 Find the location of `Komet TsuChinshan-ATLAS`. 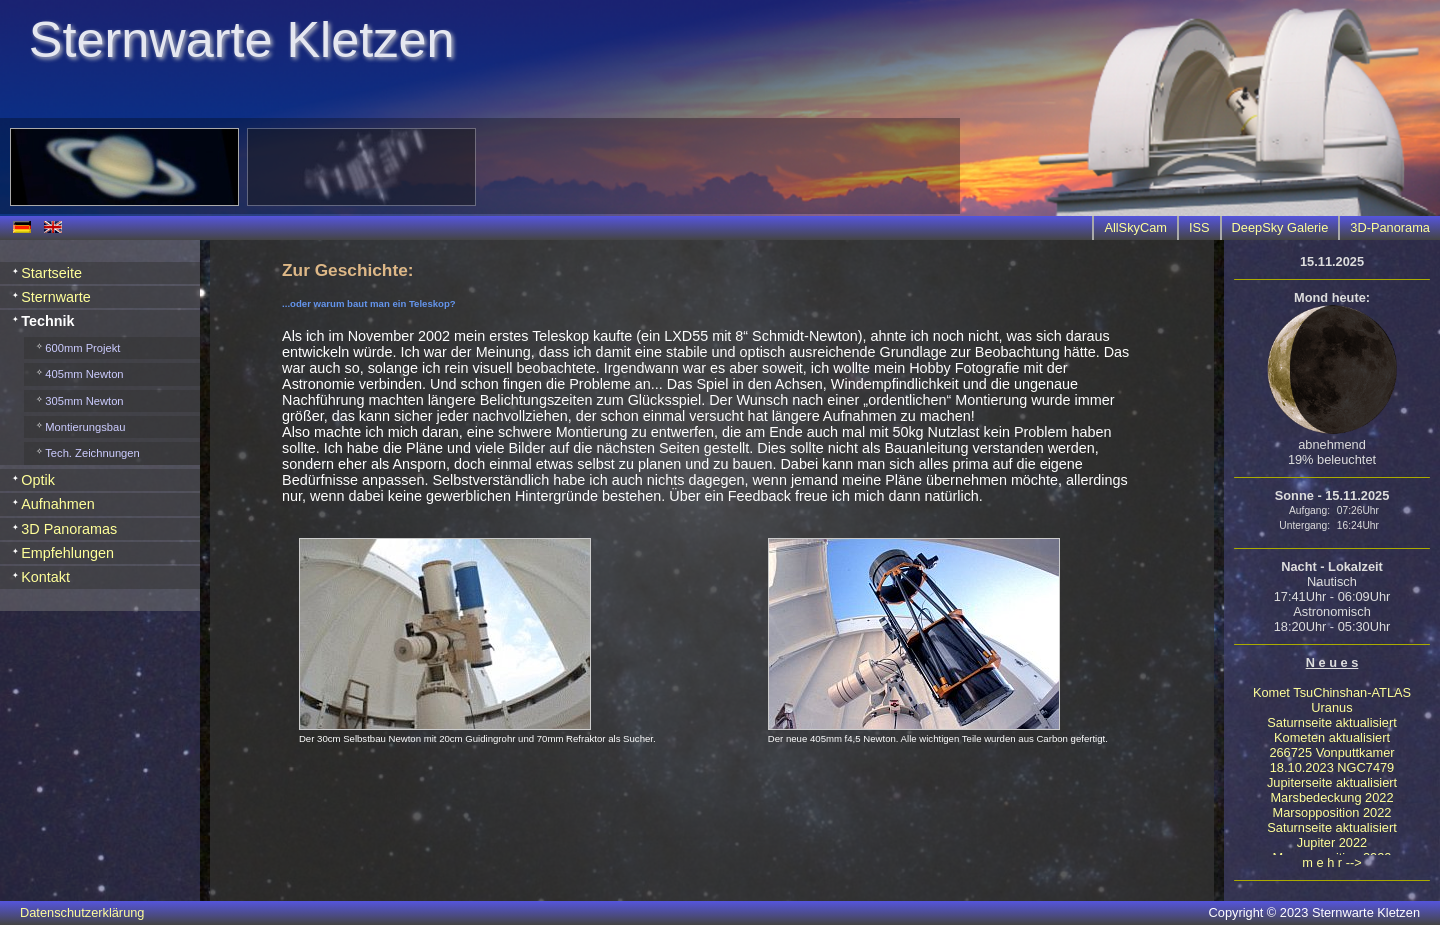

Komet TsuChinshan-ATLAS is located at coordinates (1332, 692).